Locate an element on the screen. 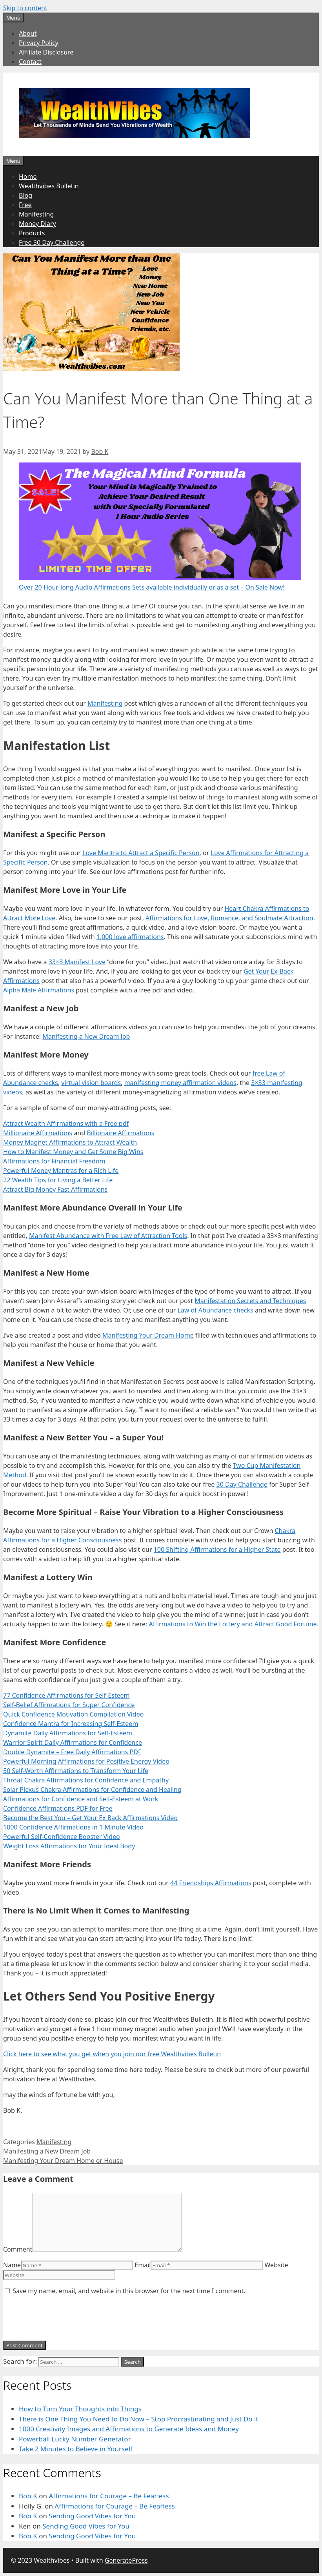 The image size is (322, 2576). Affirmations for Courage – Be Fearless is located at coordinates (109, 2495).